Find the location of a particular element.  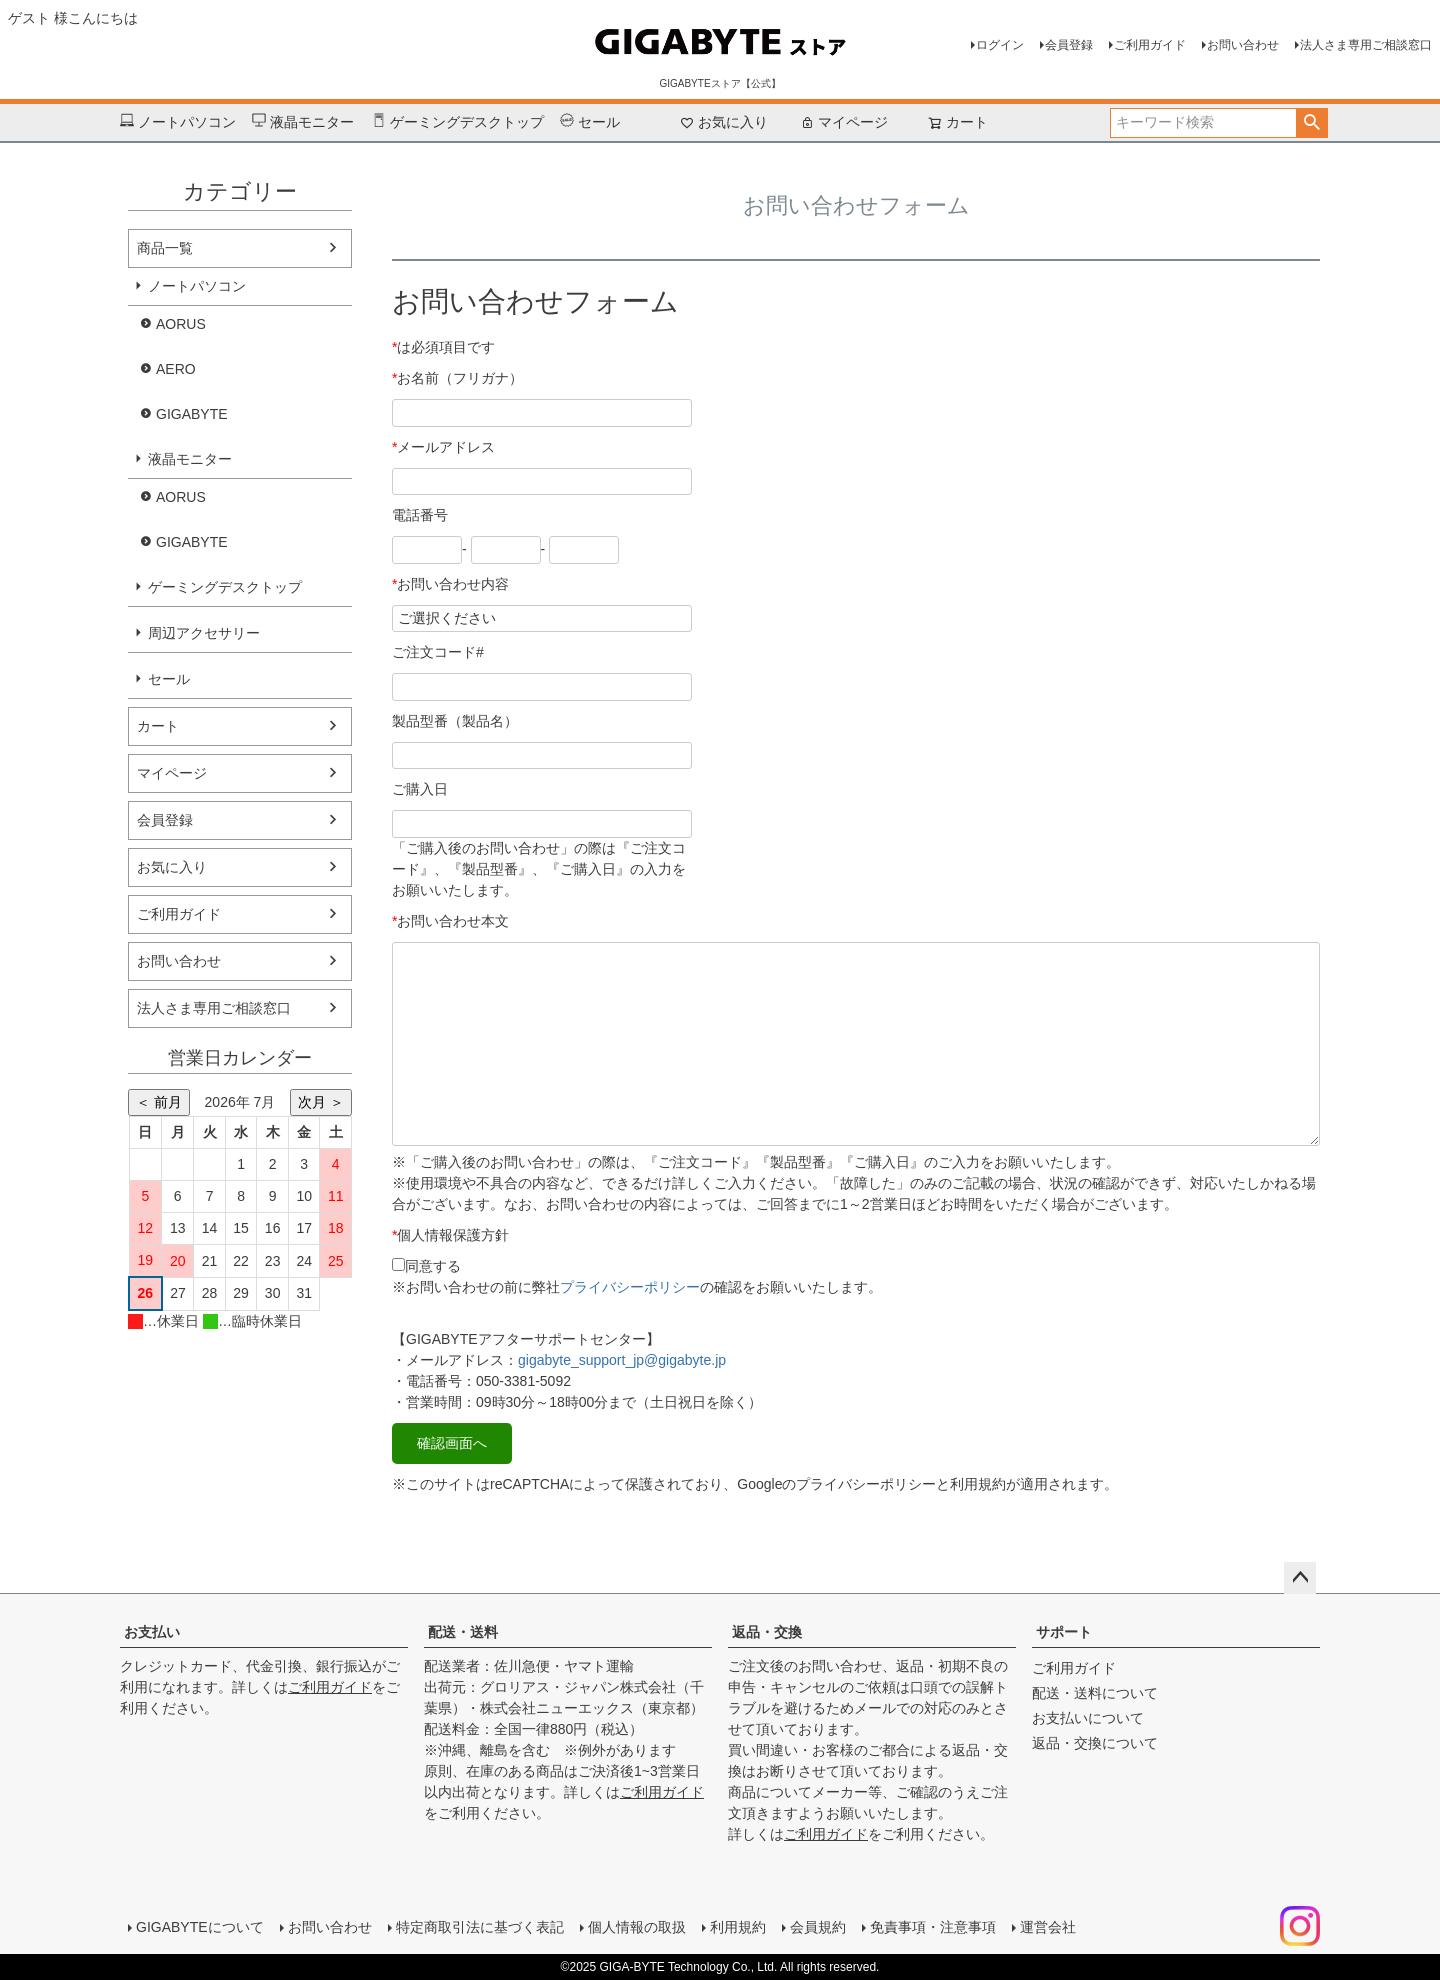

利用規約 is located at coordinates (738, 1927).